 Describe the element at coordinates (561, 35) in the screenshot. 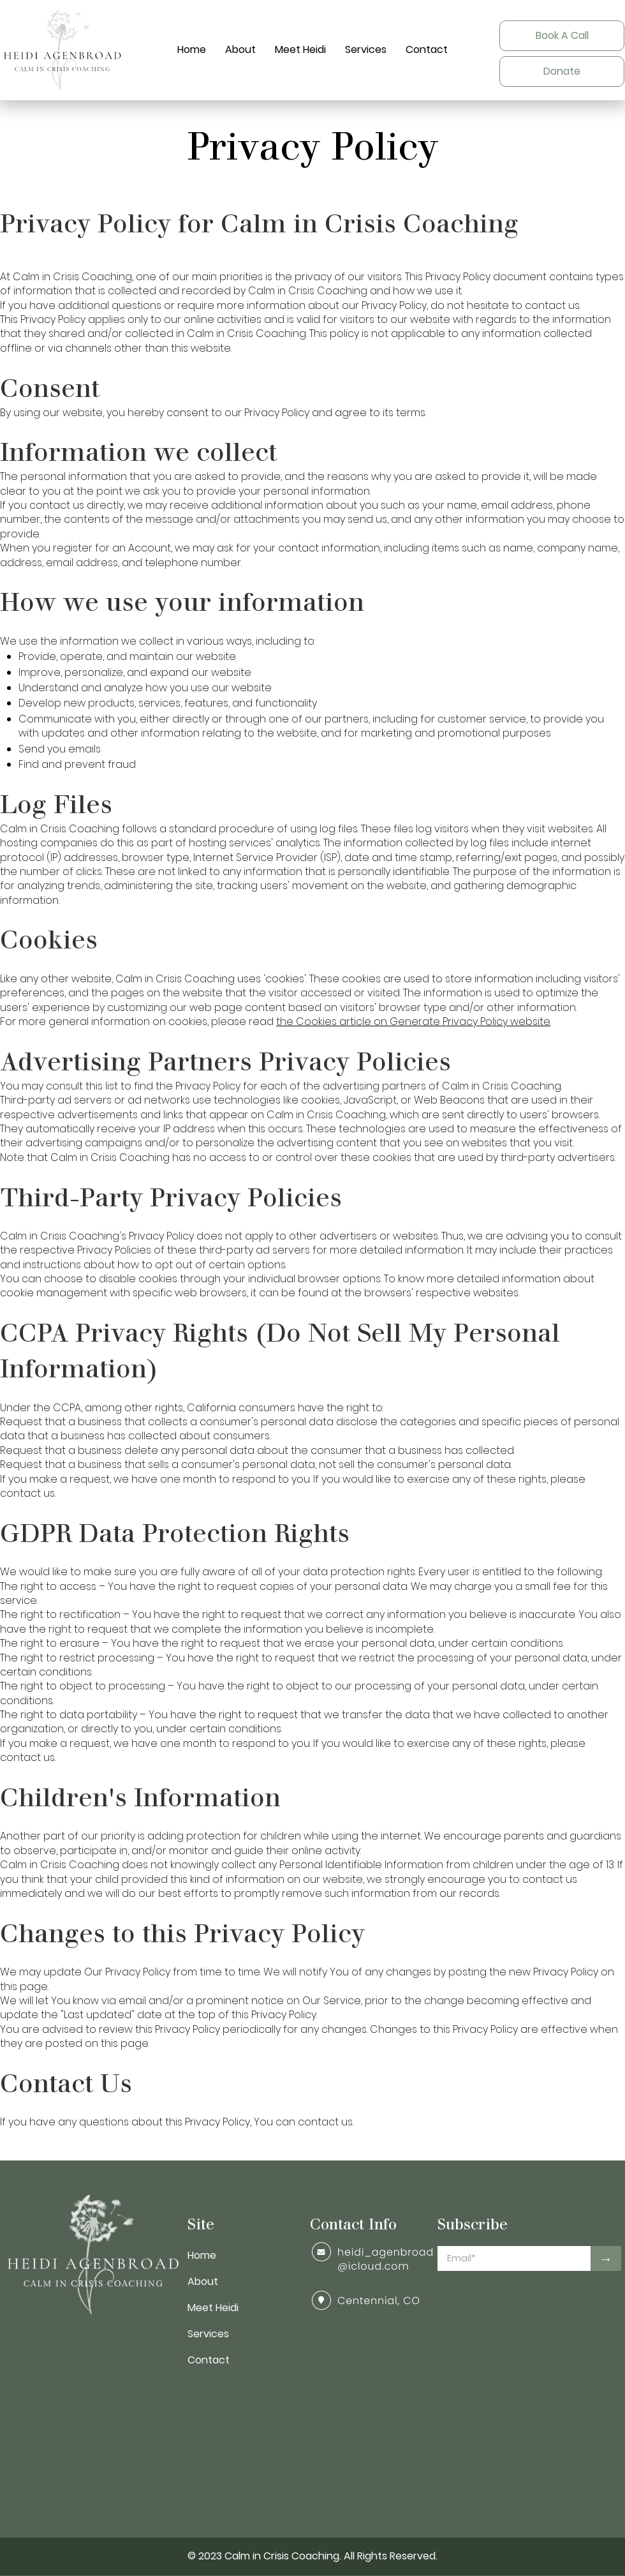

I see `[Book A Call]` at that location.